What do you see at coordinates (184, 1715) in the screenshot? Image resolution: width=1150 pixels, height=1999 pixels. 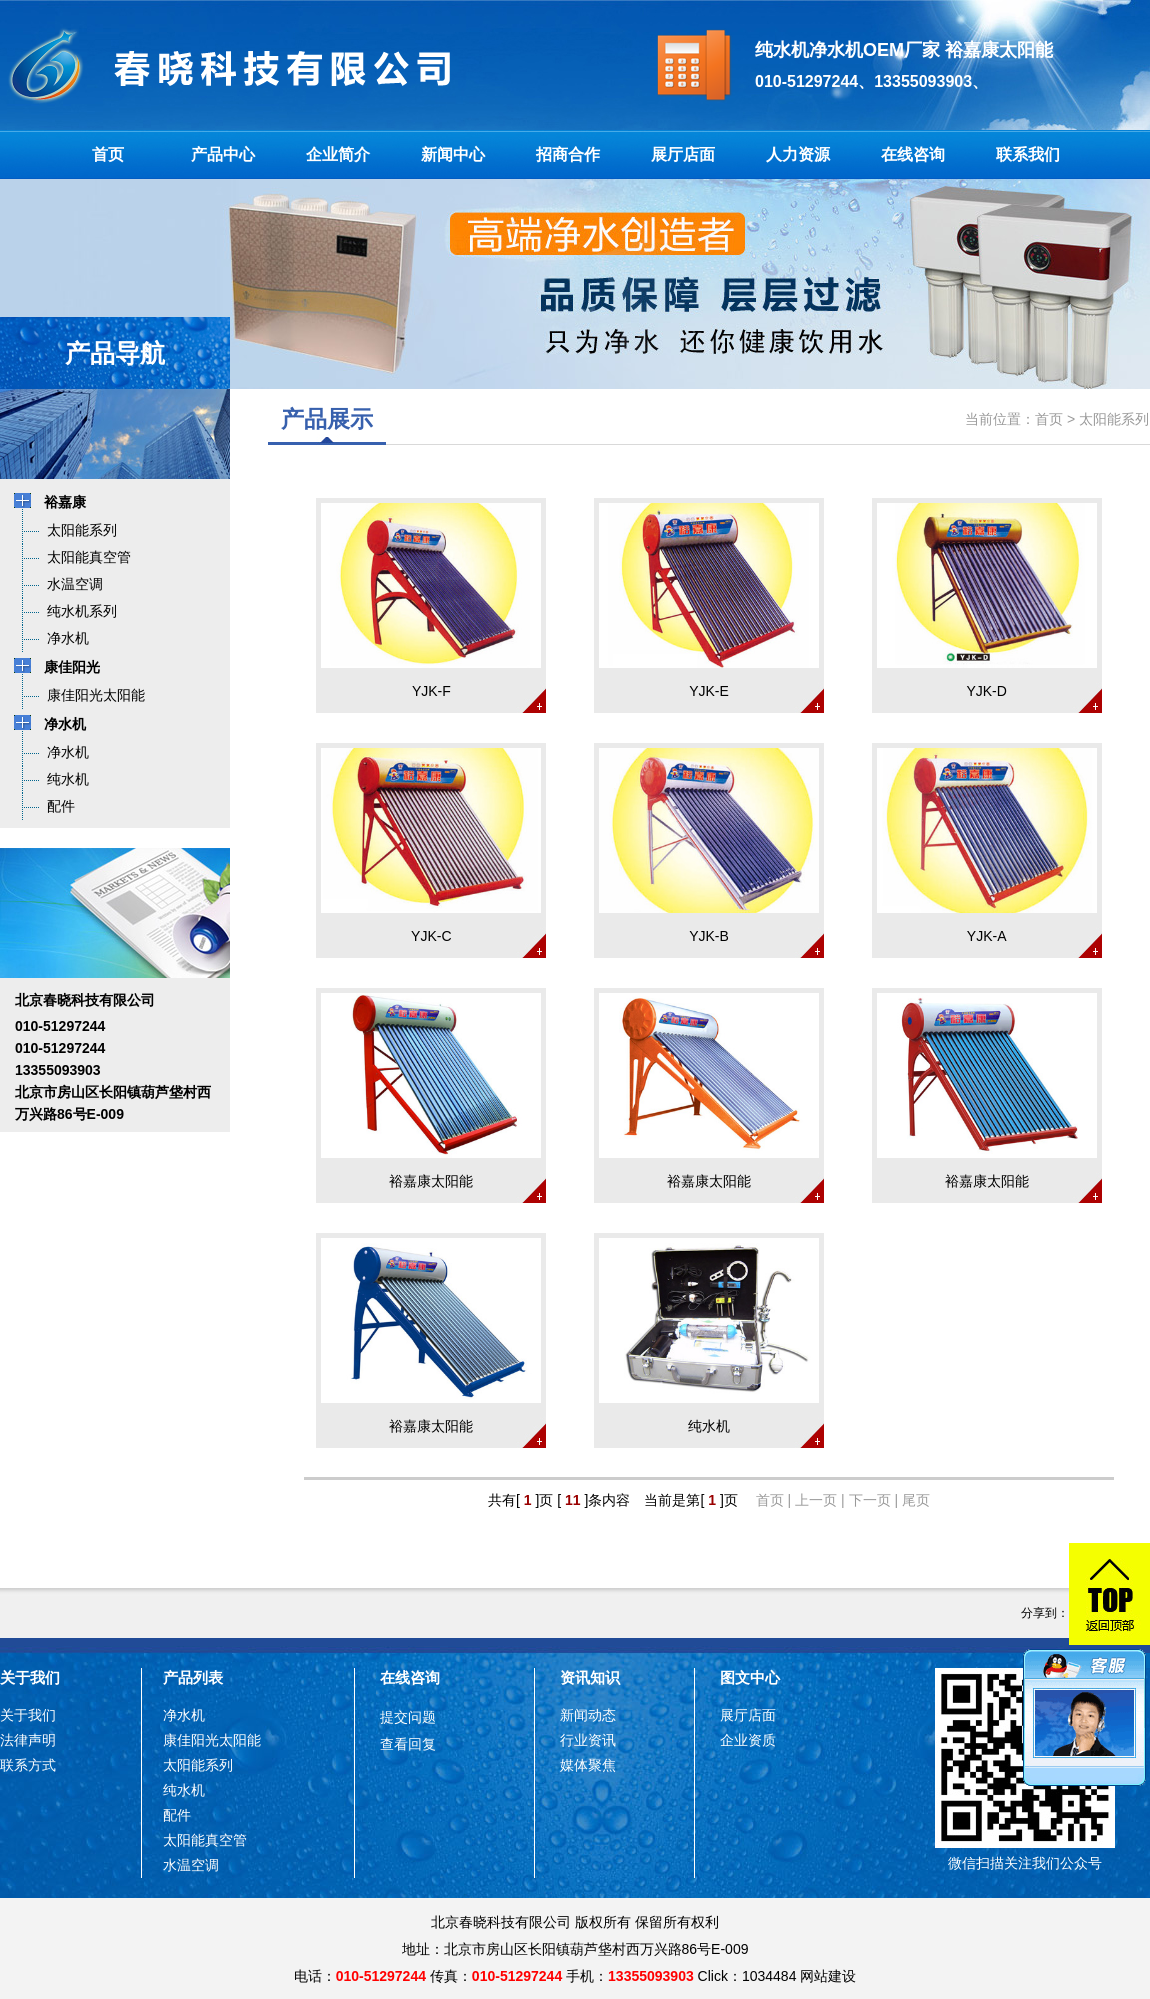 I see `净水机` at bounding box center [184, 1715].